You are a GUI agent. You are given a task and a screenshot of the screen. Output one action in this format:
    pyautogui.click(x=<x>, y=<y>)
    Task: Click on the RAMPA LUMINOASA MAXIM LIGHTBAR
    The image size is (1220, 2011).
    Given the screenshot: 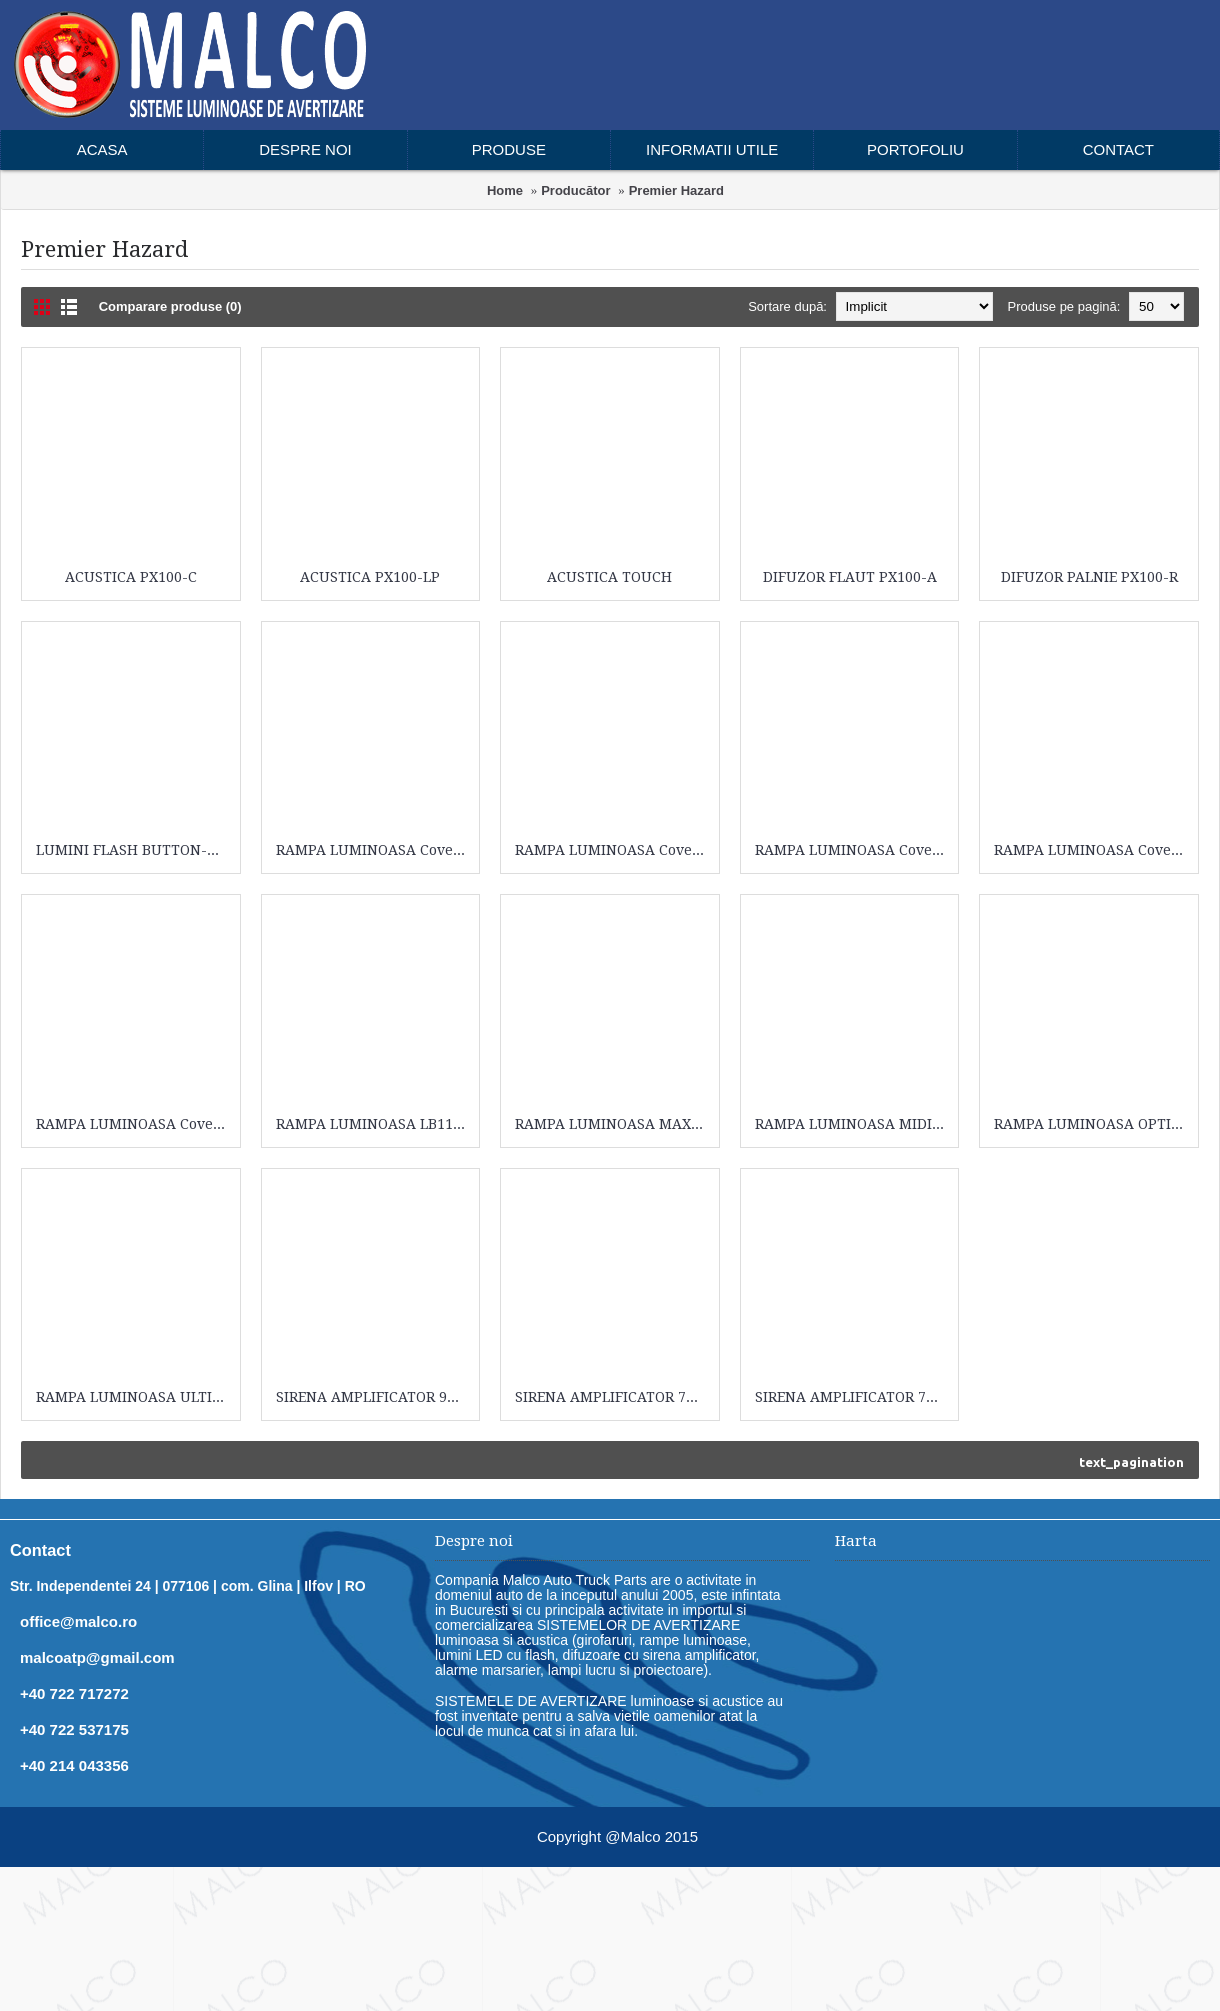 What is the action you would take?
    pyautogui.click(x=613, y=1124)
    